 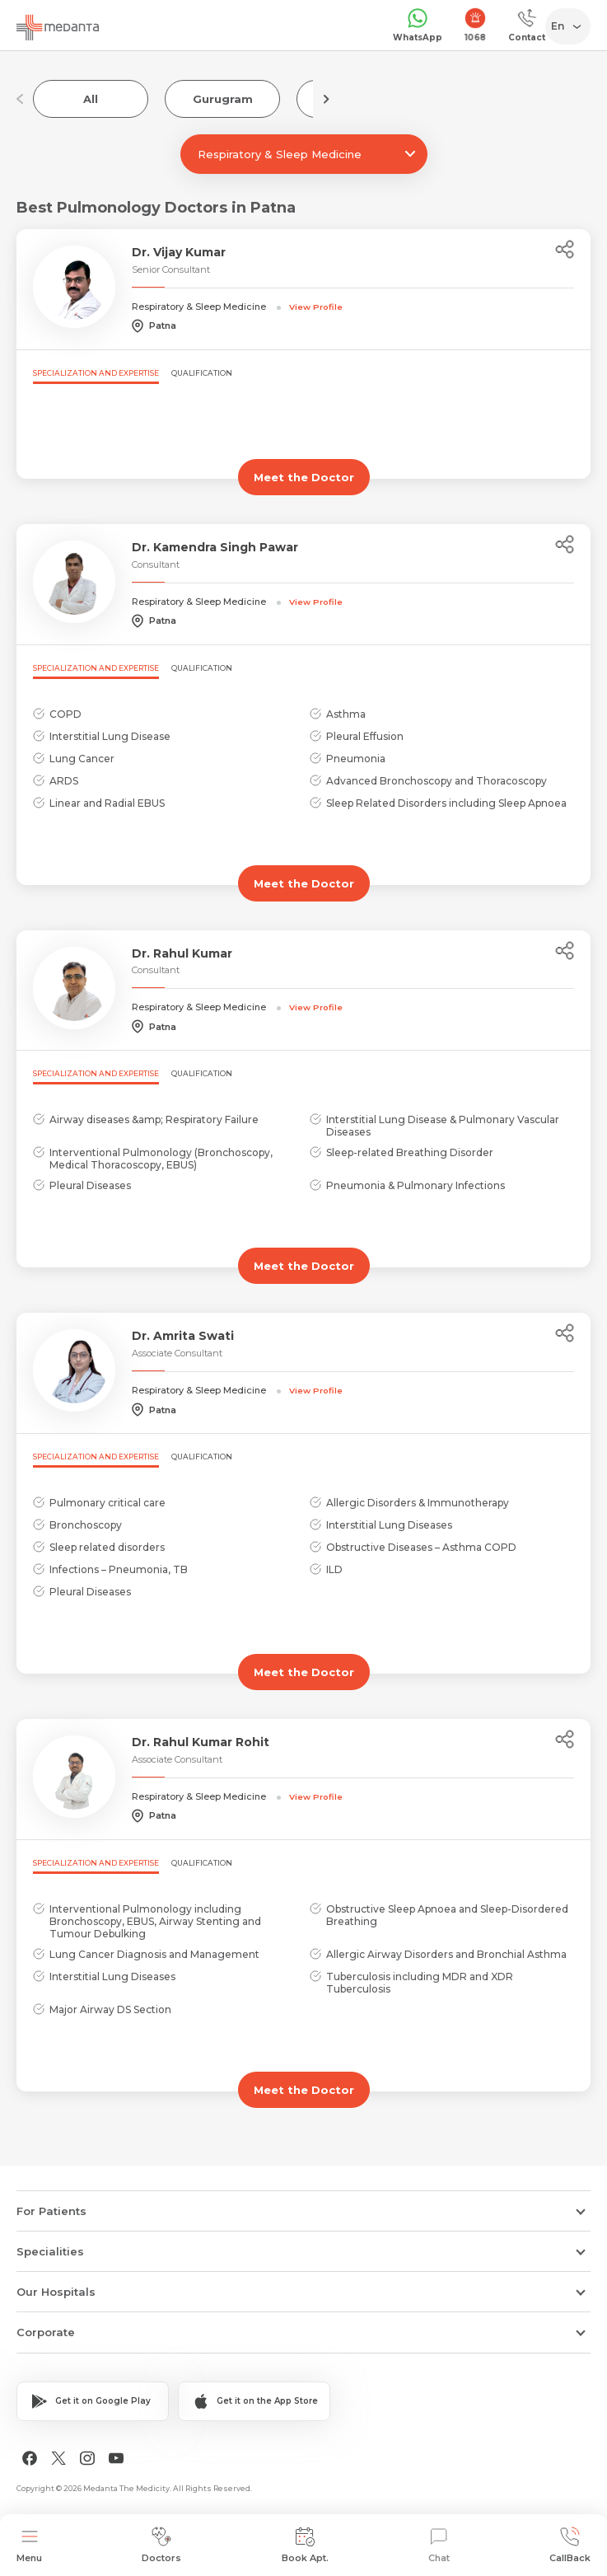 I want to click on Specialization and Expertise, so click(x=96, y=372).